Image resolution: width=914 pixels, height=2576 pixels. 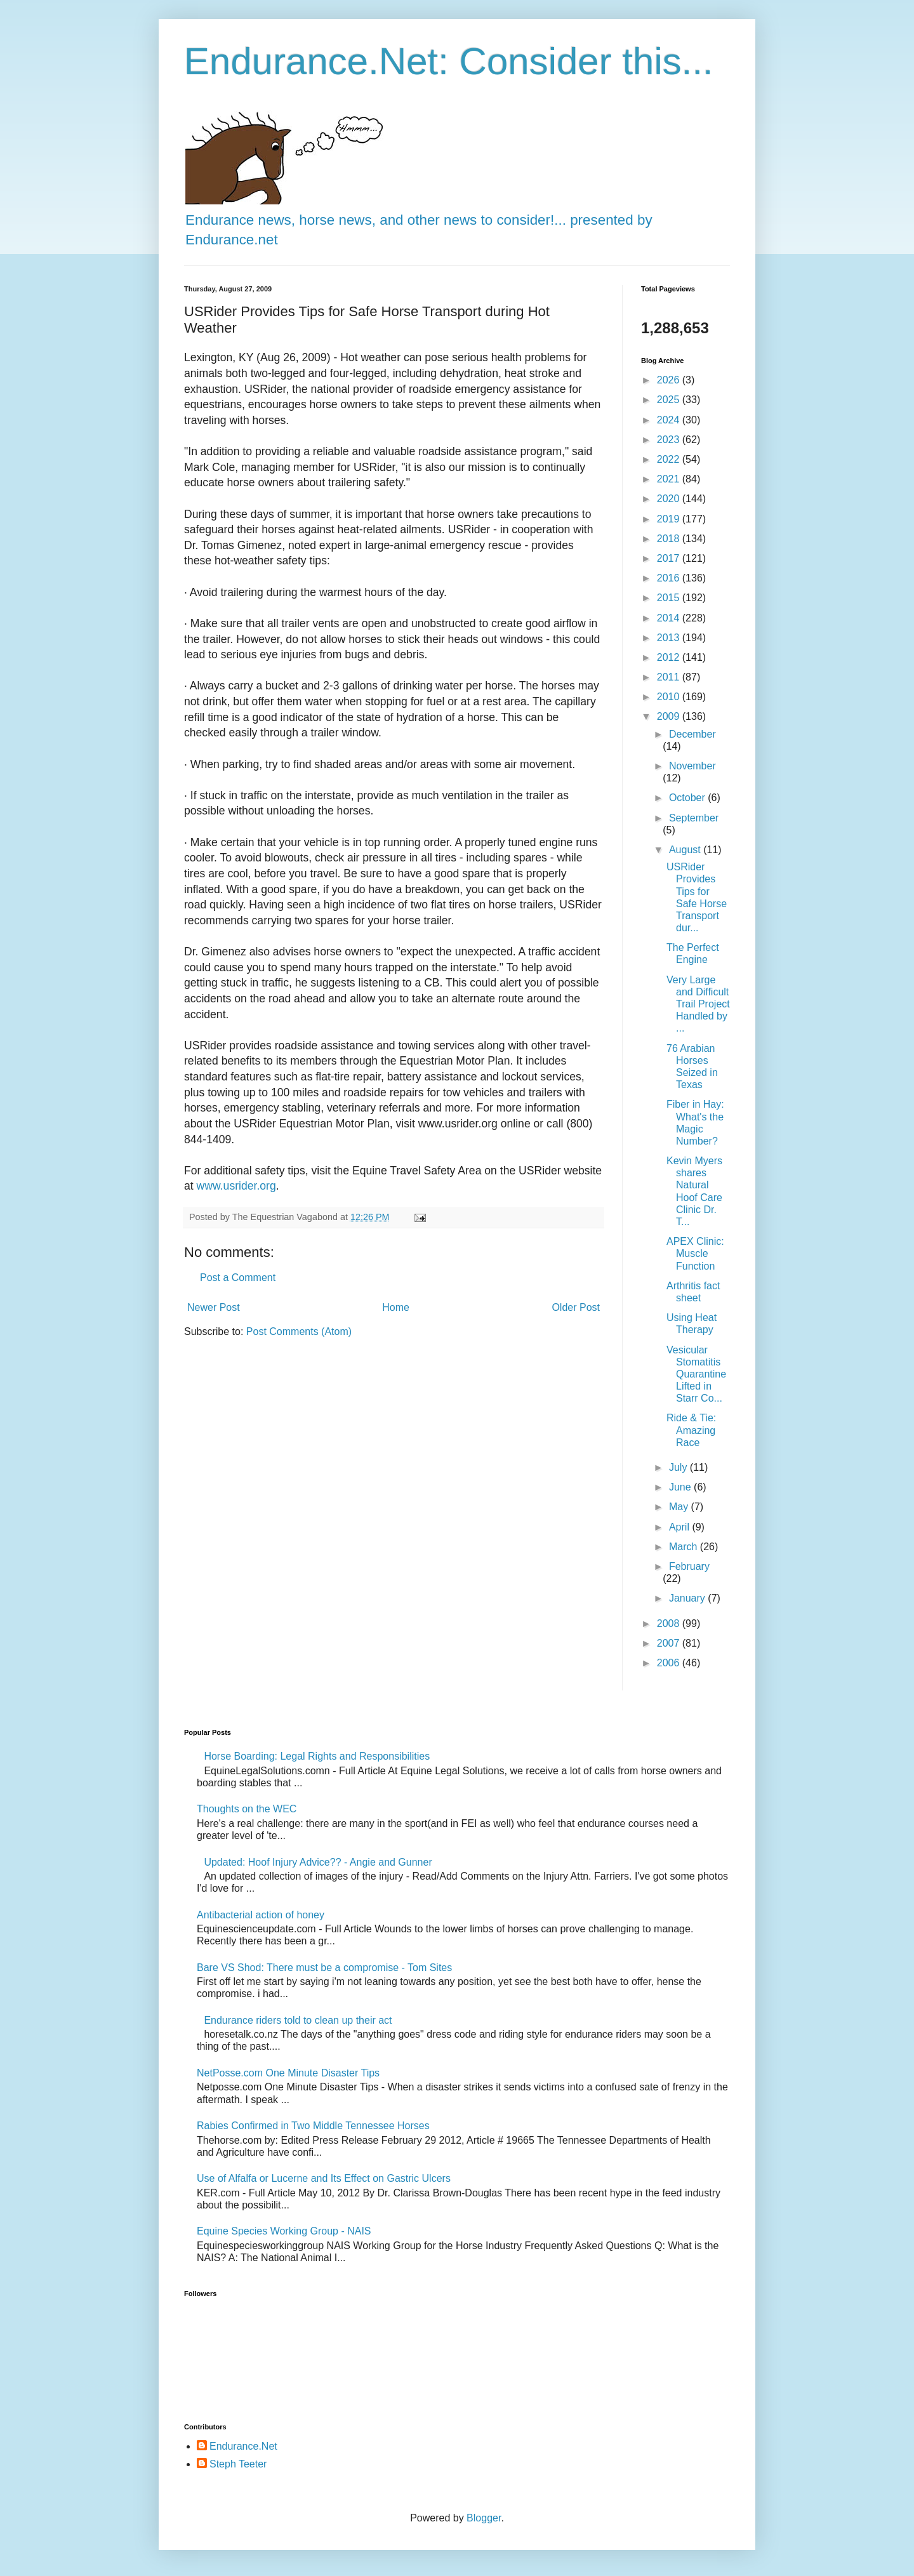 What do you see at coordinates (698, 1004) in the screenshot?
I see `Very Large and Difficult Trail Project Handled by ...` at bounding box center [698, 1004].